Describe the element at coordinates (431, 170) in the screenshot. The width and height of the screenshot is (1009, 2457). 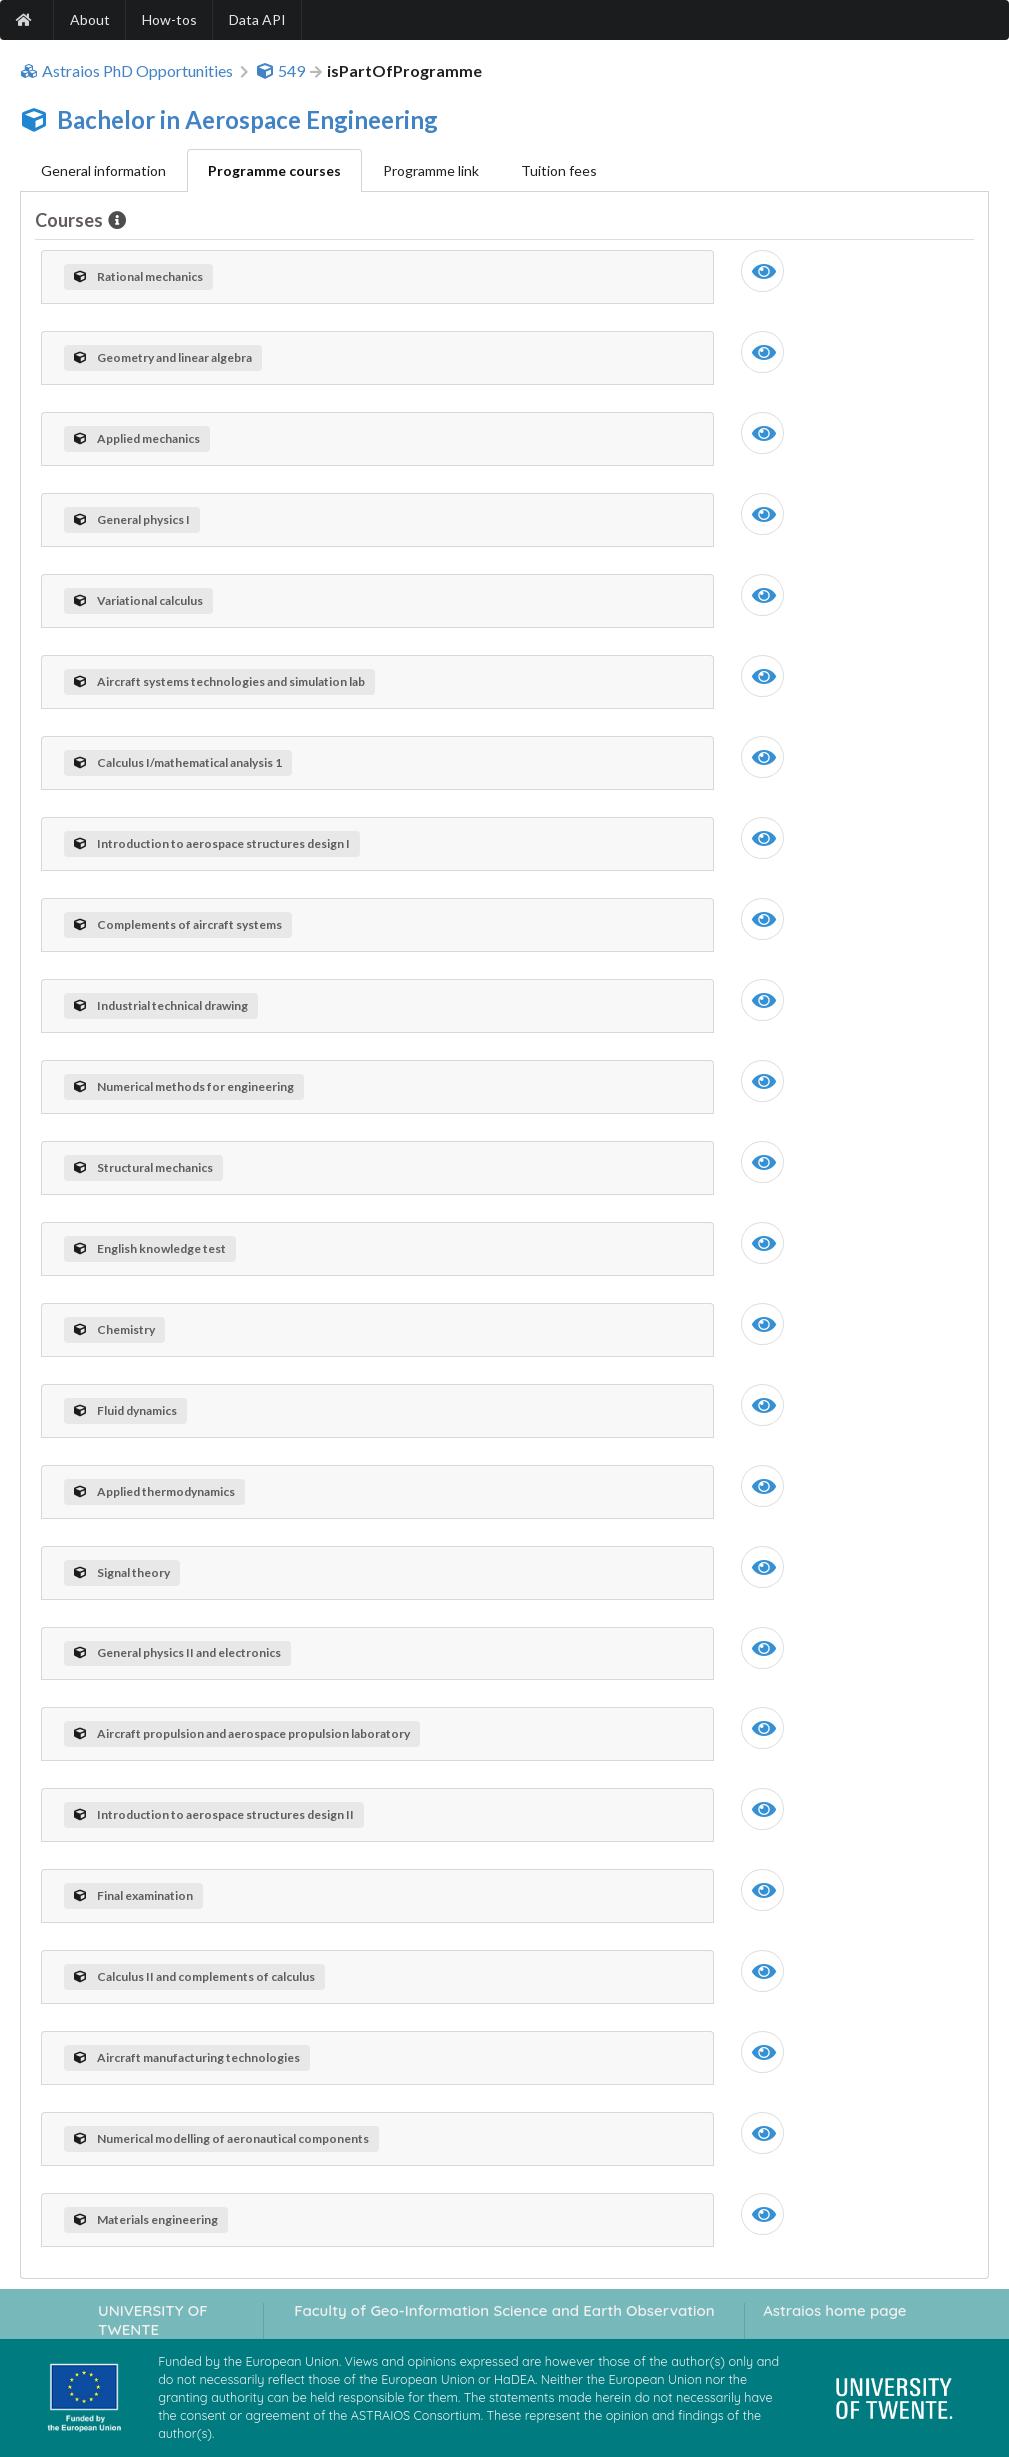
I see `Programme link` at that location.